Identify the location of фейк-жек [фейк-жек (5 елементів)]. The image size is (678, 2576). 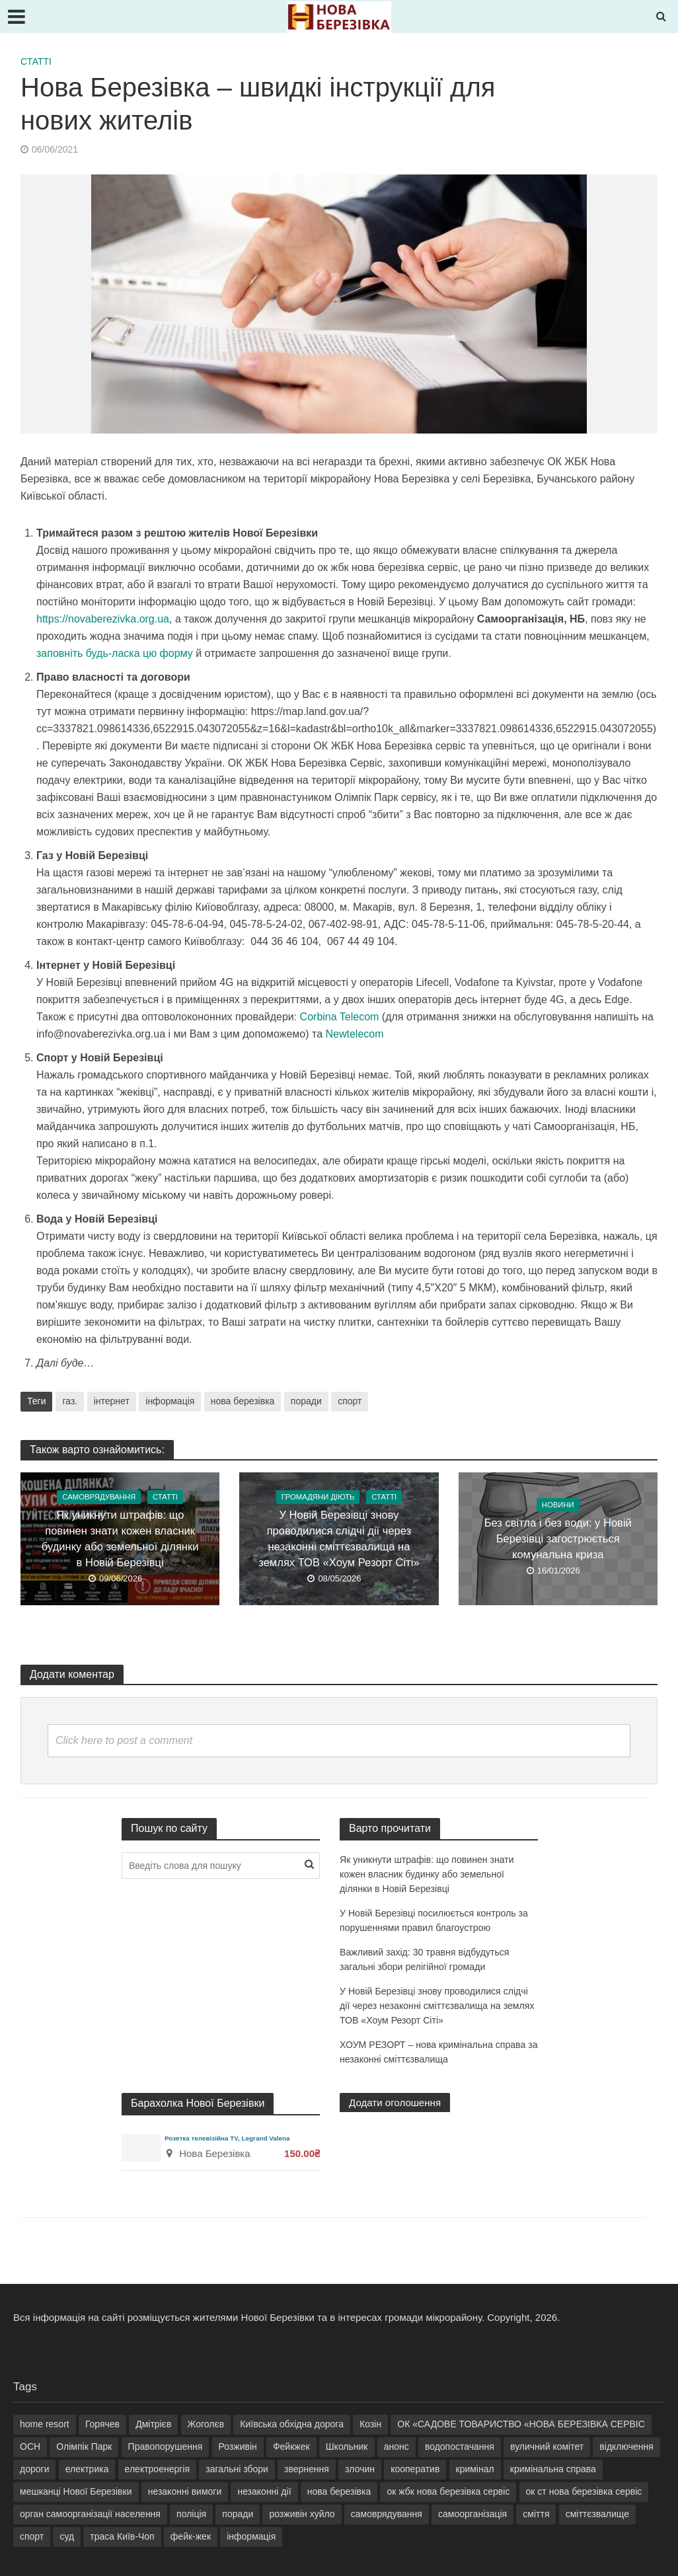
(190, 2536).